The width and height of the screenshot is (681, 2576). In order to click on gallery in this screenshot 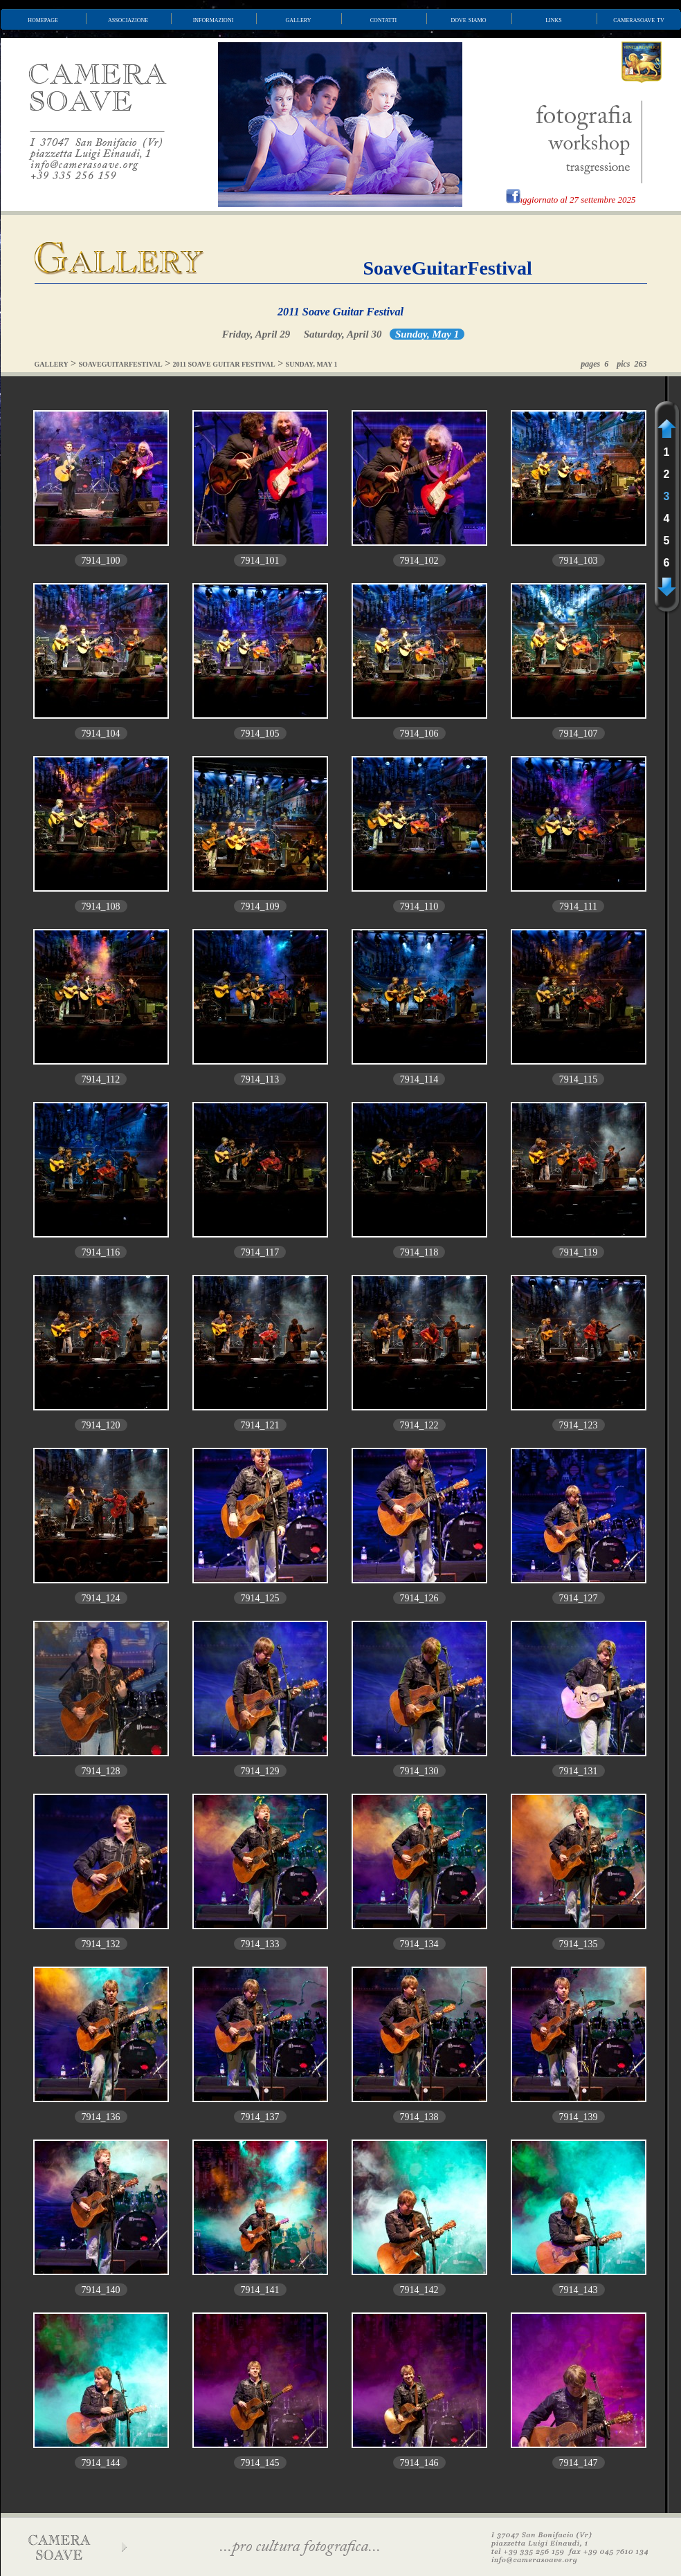, I will do `click(298, 19)`.